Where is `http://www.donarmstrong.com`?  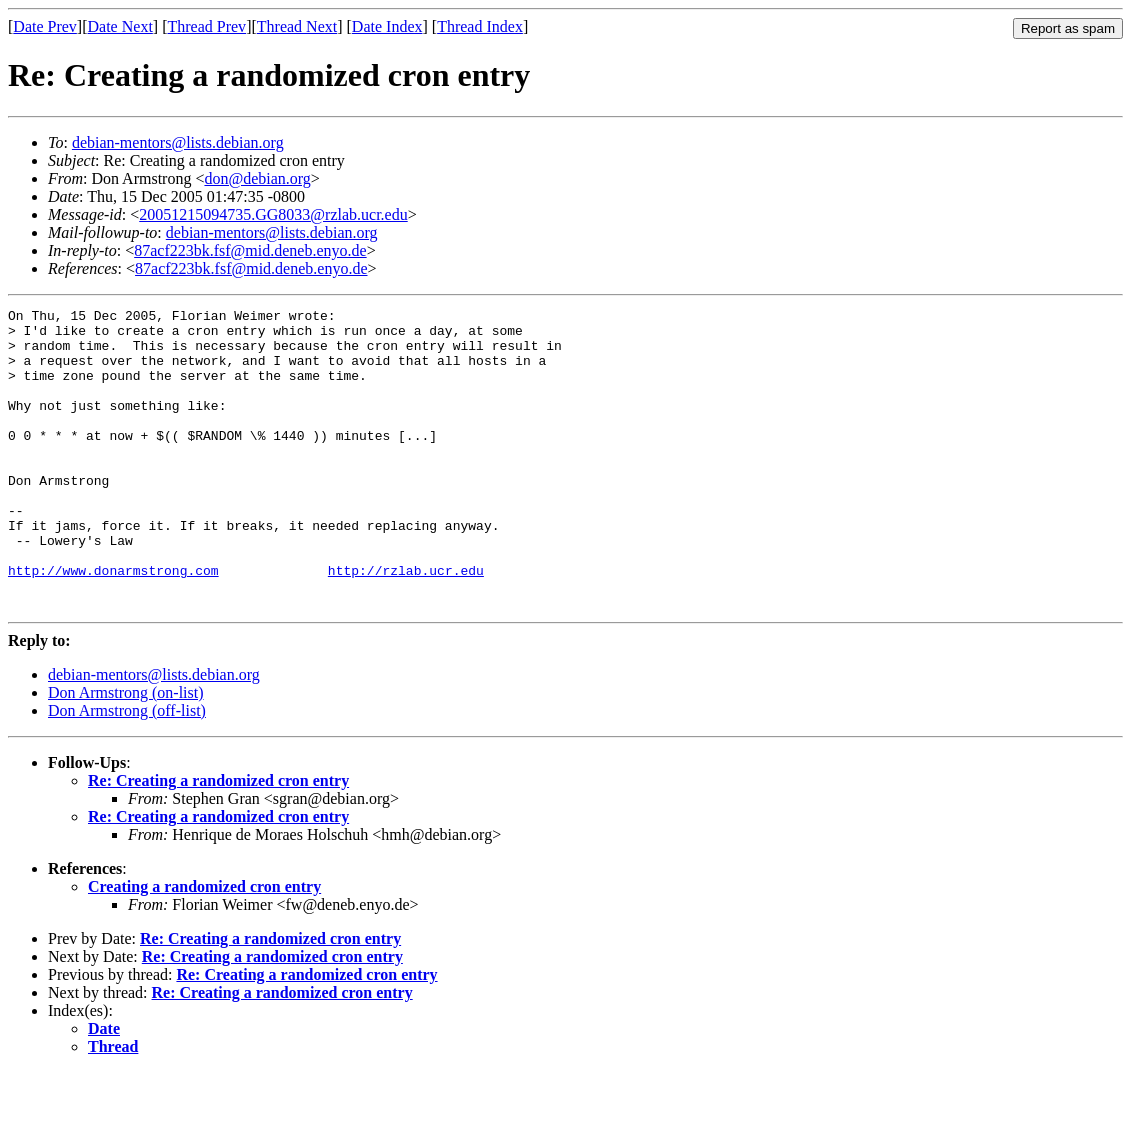
http://www.donarmstrong.com is located at coordinates (113, 624).